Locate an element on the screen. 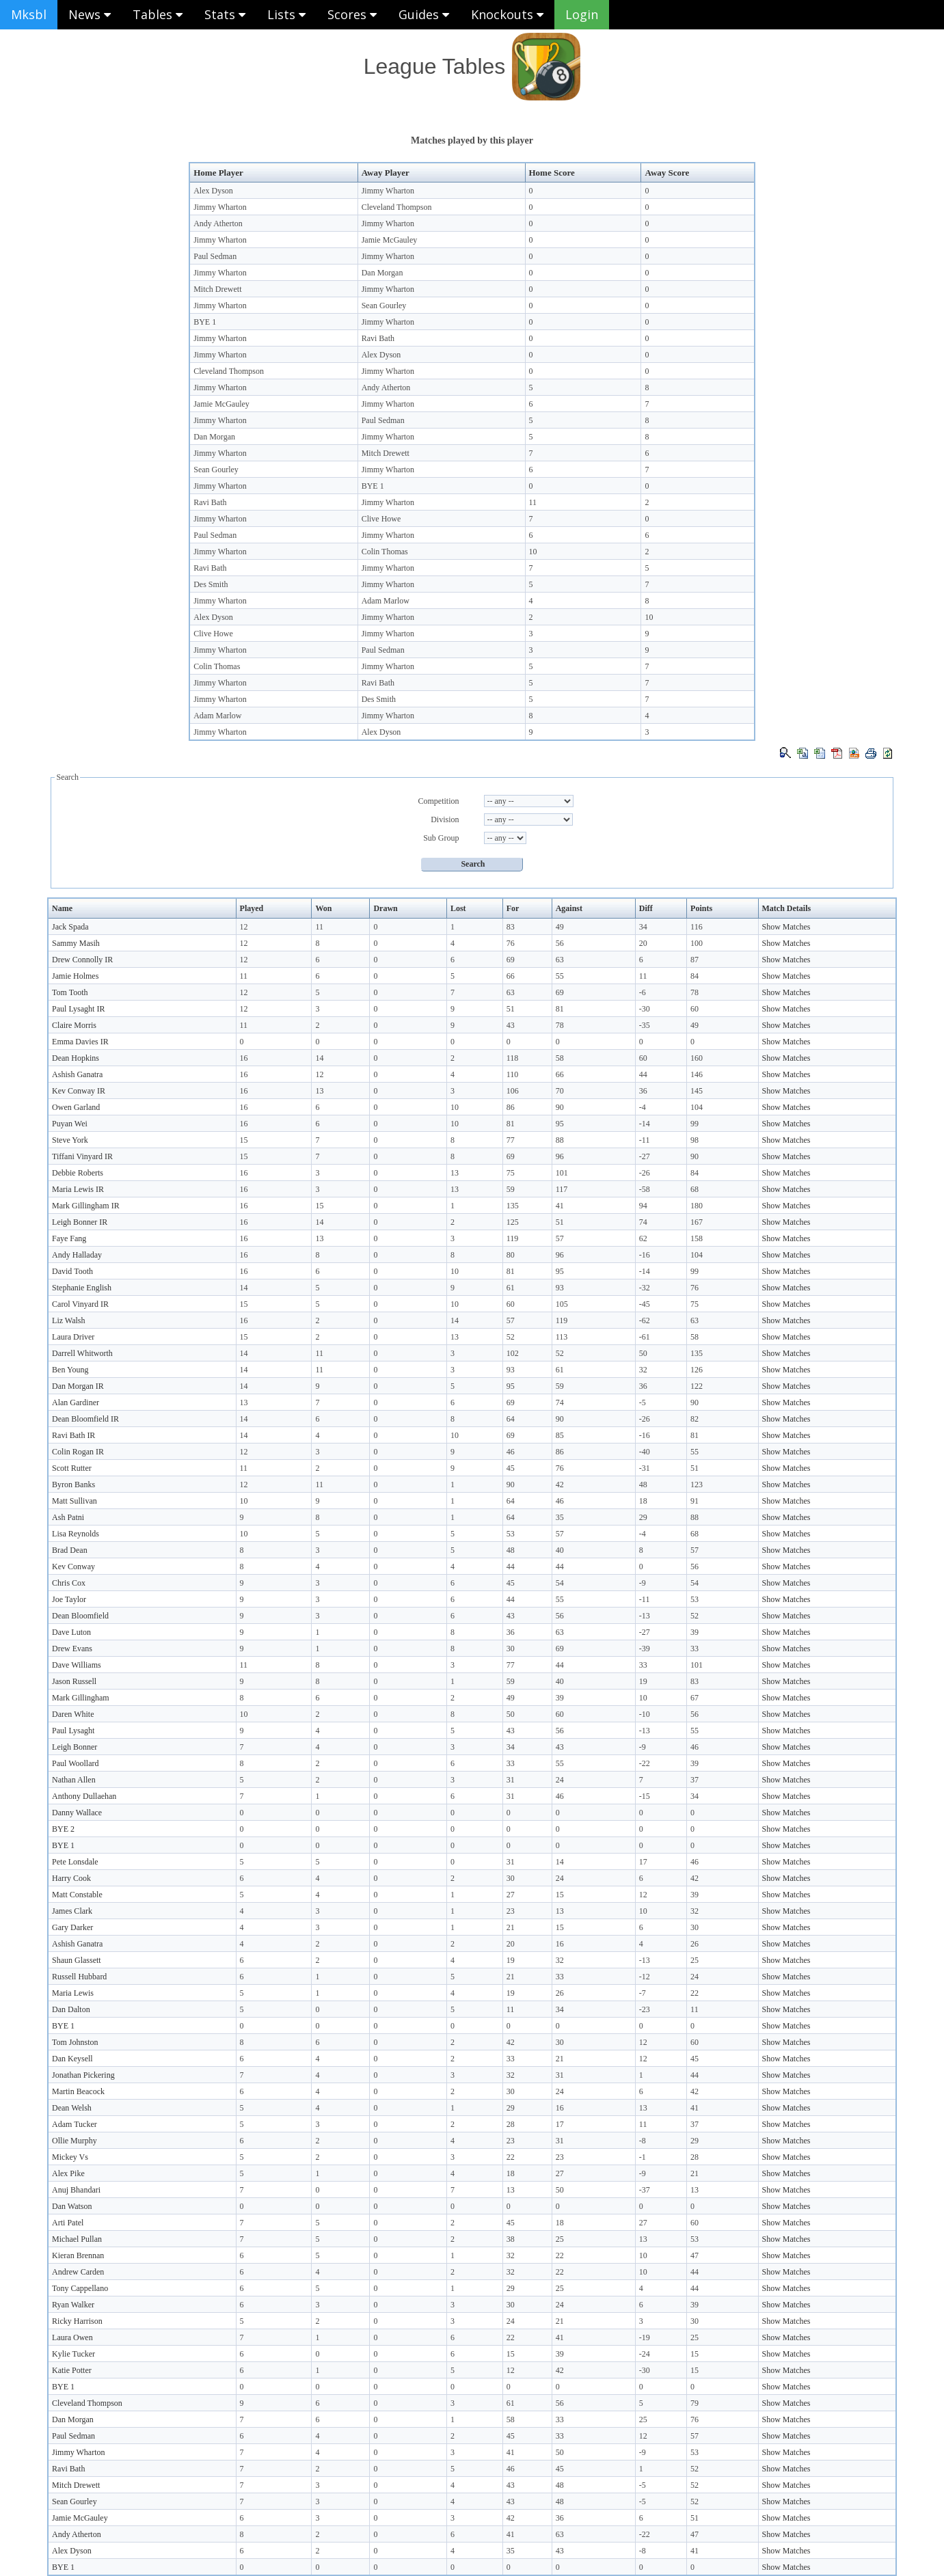  59 is located at coordinates (511, 1189).